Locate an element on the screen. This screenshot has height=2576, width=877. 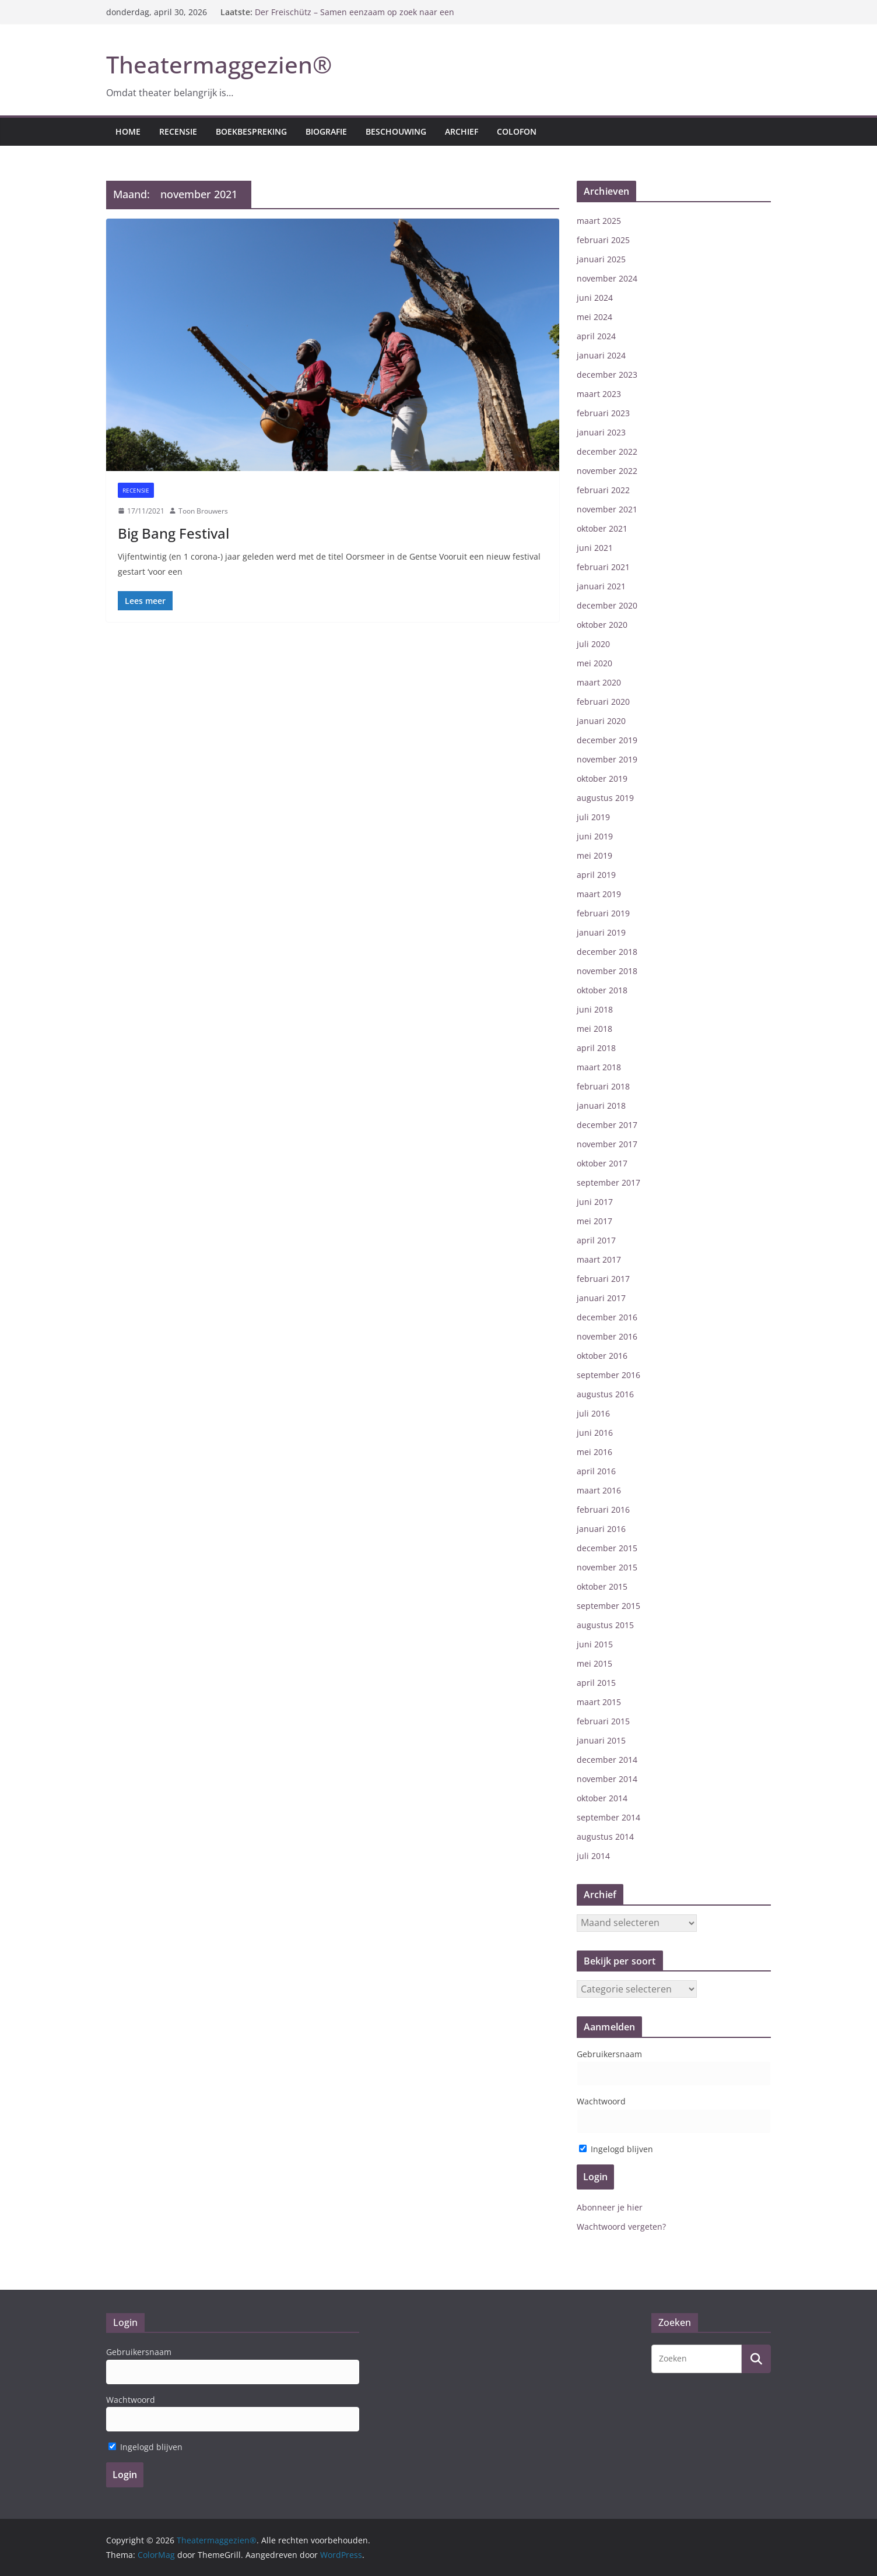
februari 2020 is located at coordinates (603, 701).